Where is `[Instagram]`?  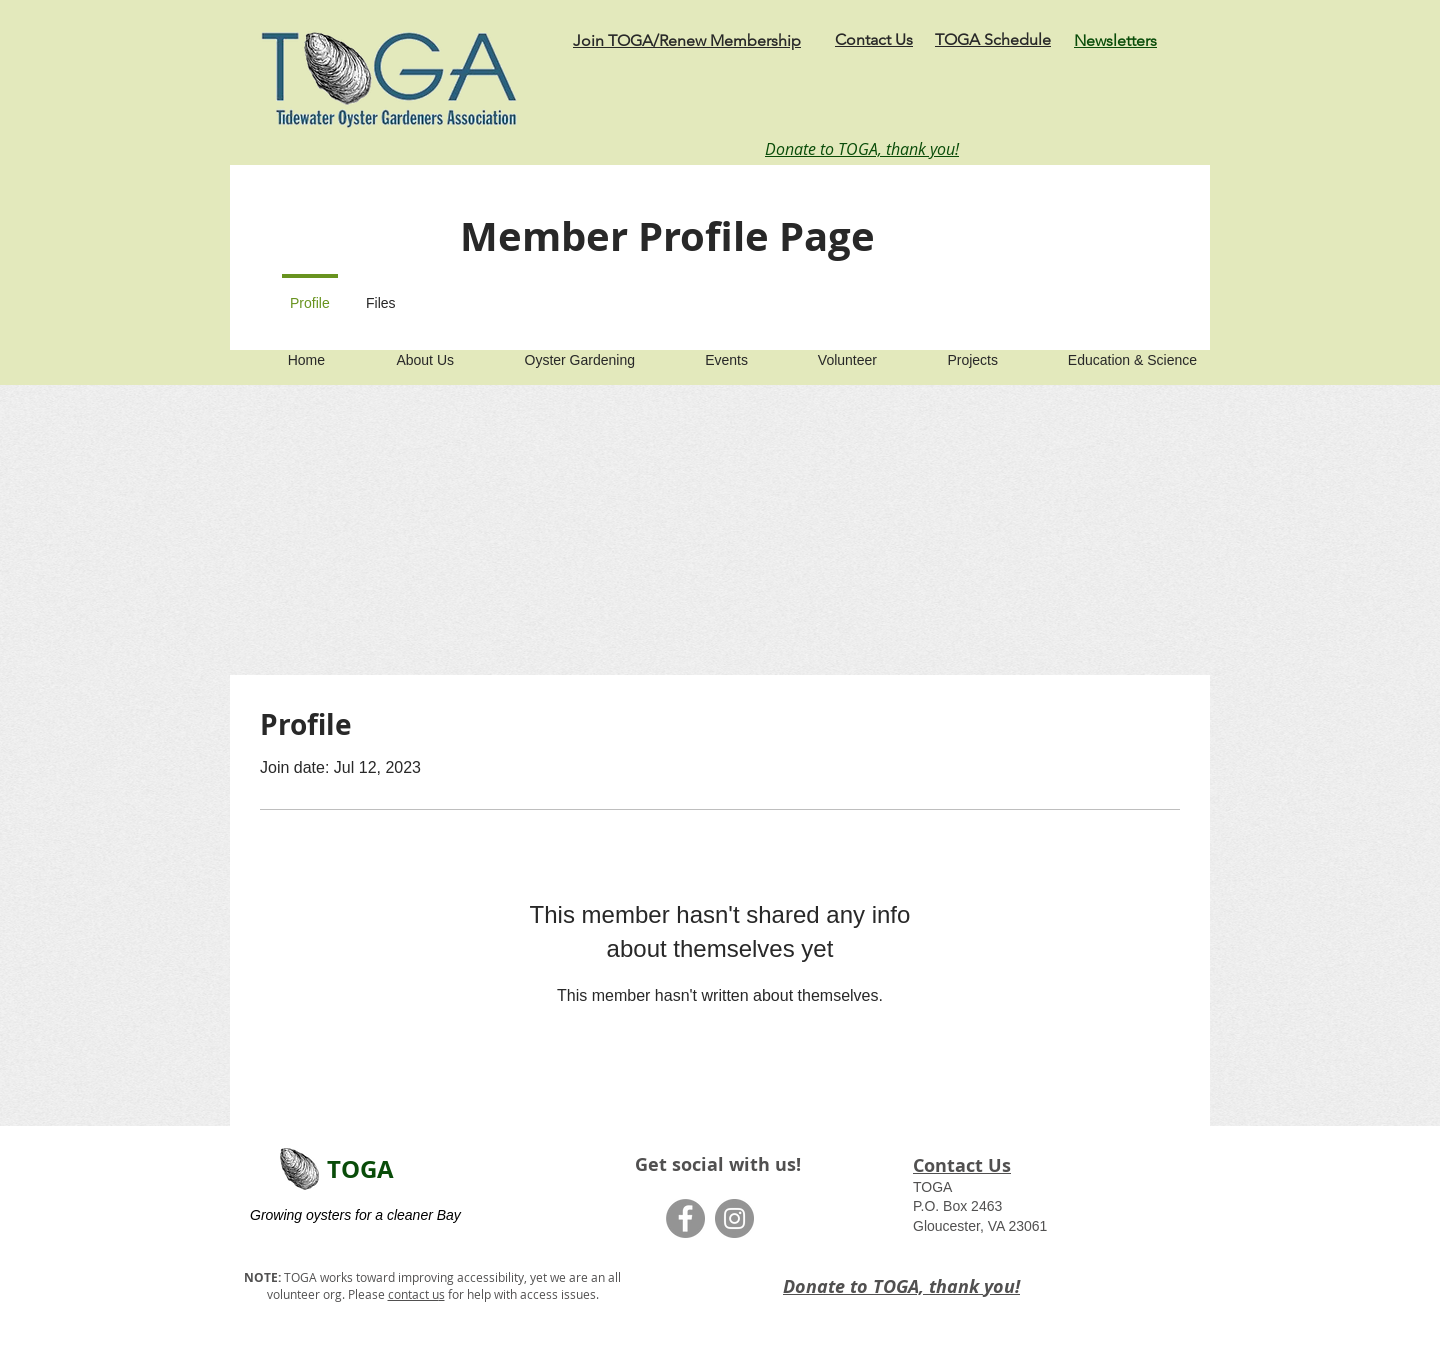 [Instagram] is located at coordinates (734, 1218).